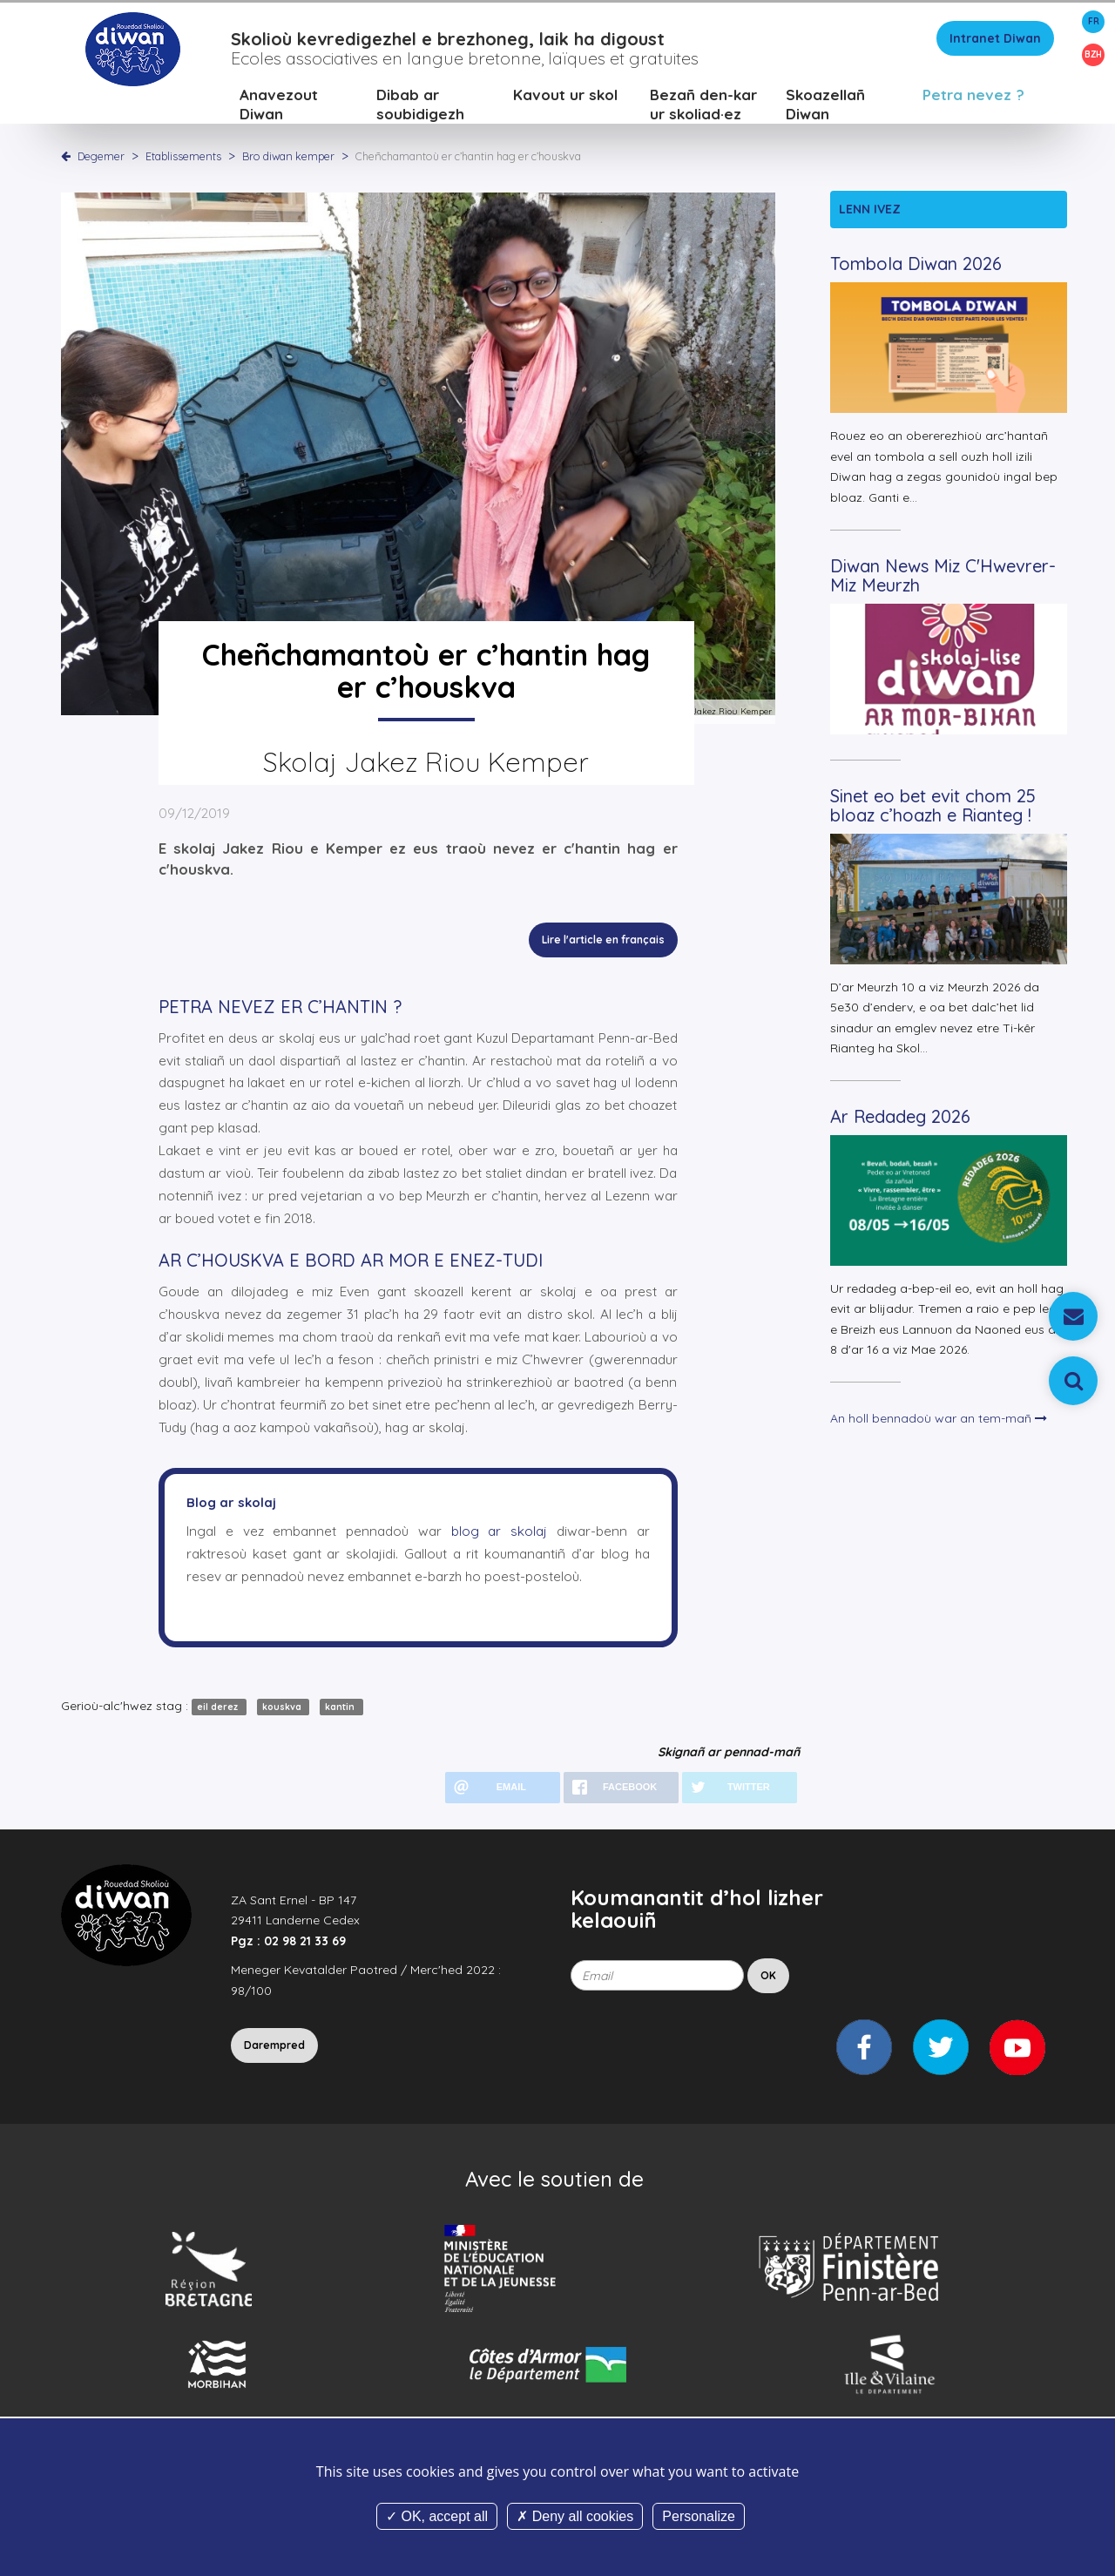 This screenshot has height=2576, width=1115. Describe the element at coordinates (943, 580) in the screenshot. I see `Diwan News Miz C'Hwevrer-Miz Meurzh` at that location.